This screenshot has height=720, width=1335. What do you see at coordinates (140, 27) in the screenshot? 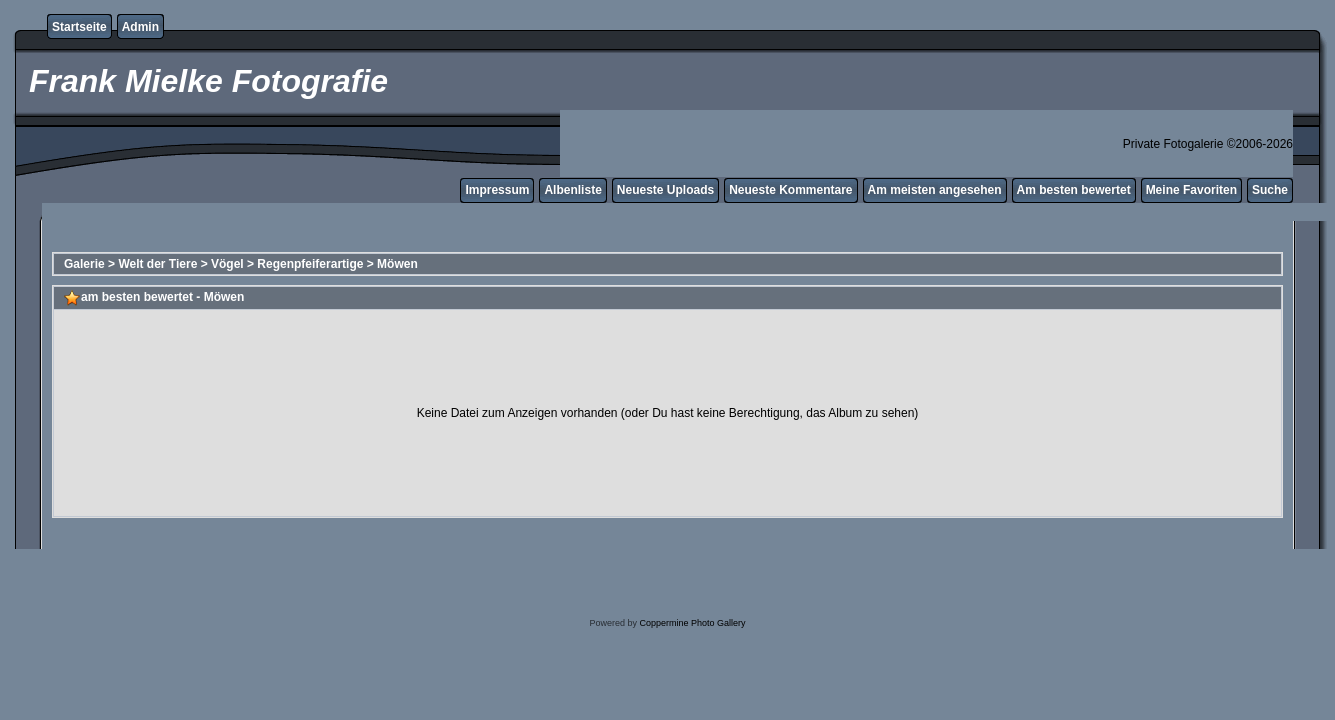
I see `Admin` at bounding box center [140, 27].